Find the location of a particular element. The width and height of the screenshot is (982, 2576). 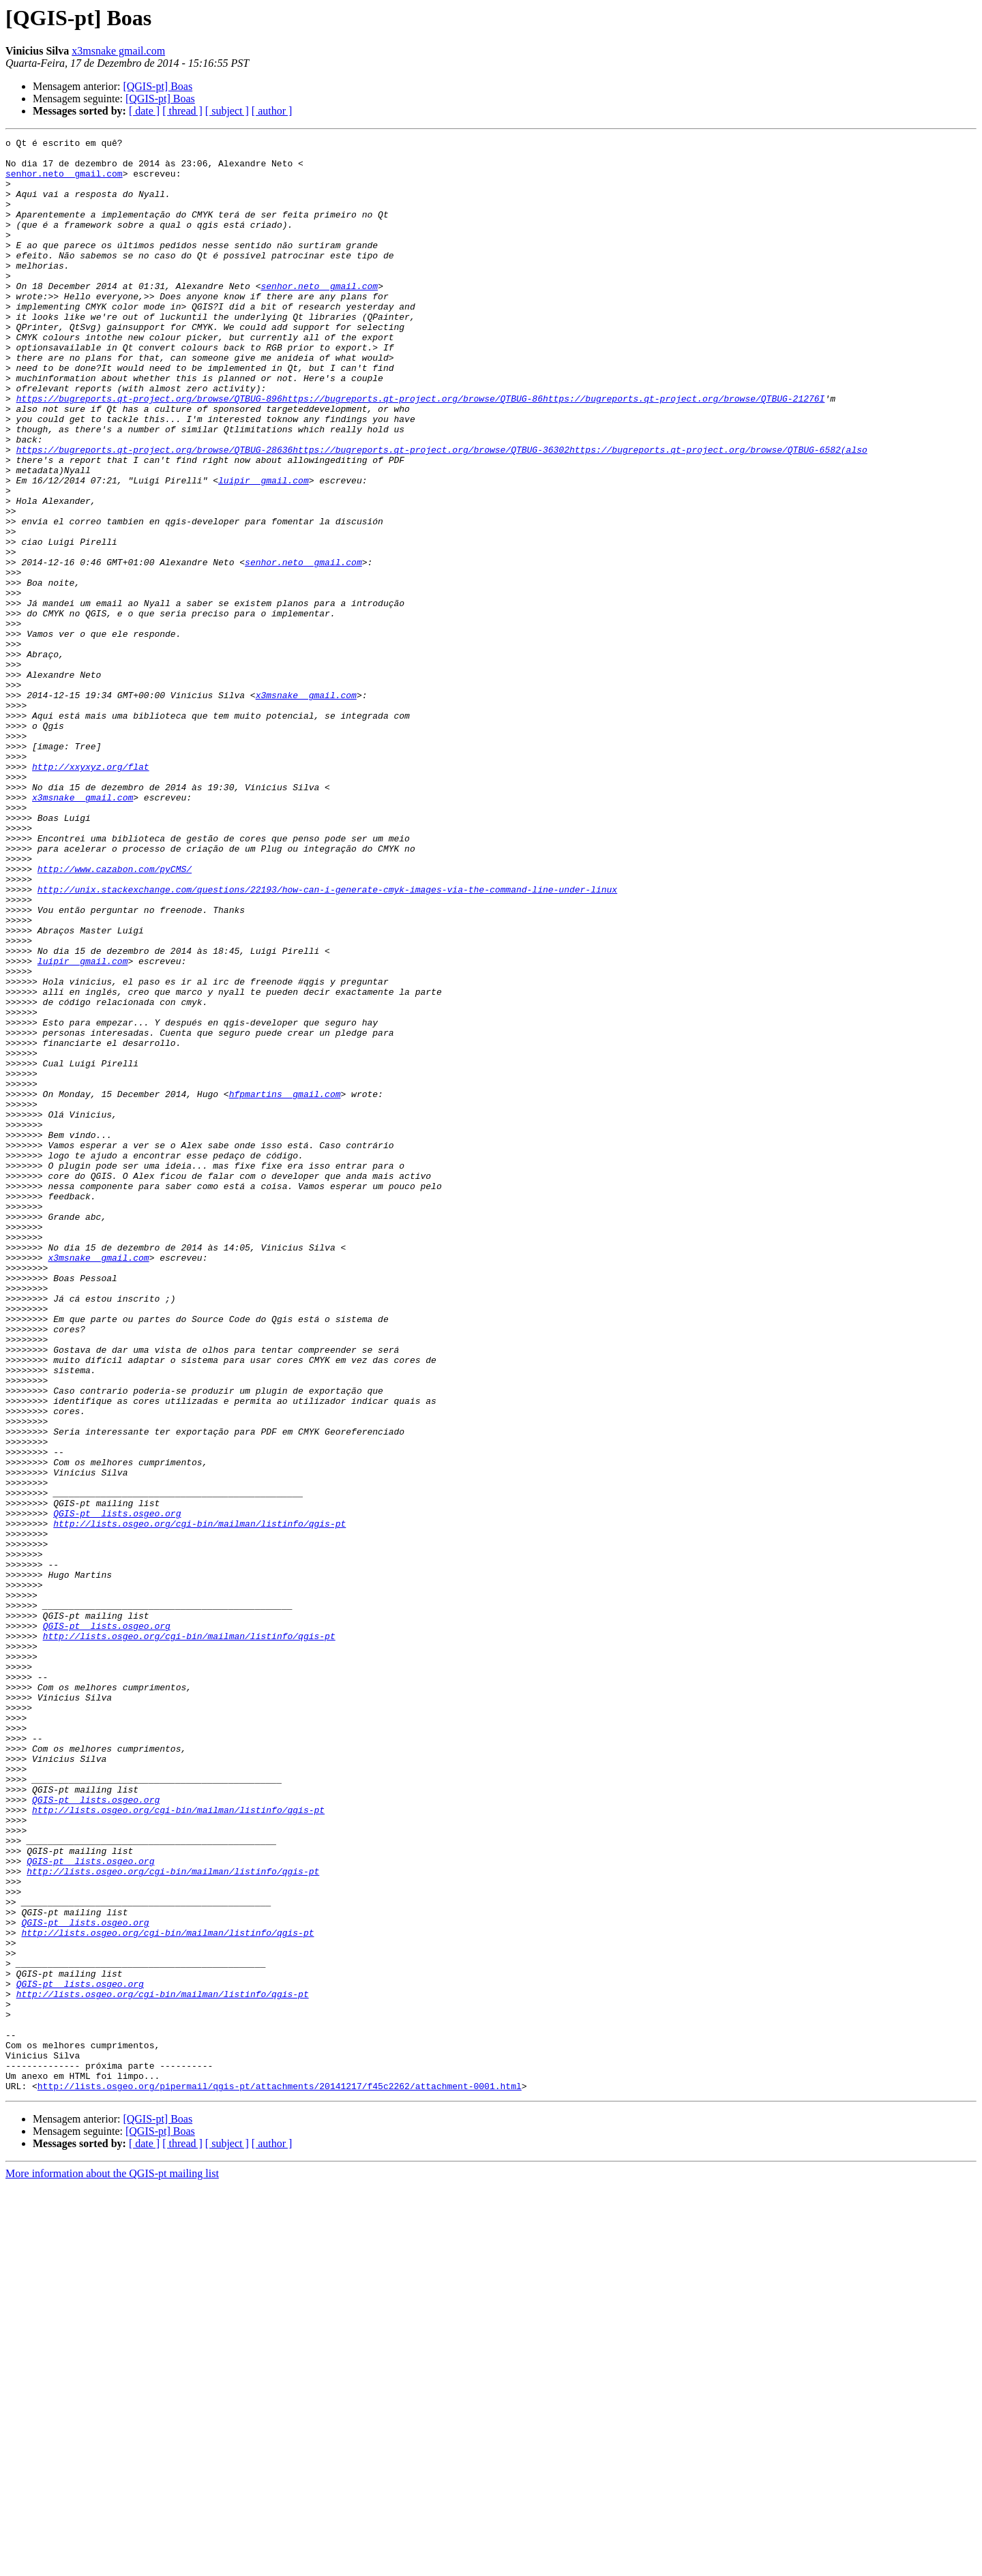

[QGIS-pt] Boas is located at coordinates (157, 86).